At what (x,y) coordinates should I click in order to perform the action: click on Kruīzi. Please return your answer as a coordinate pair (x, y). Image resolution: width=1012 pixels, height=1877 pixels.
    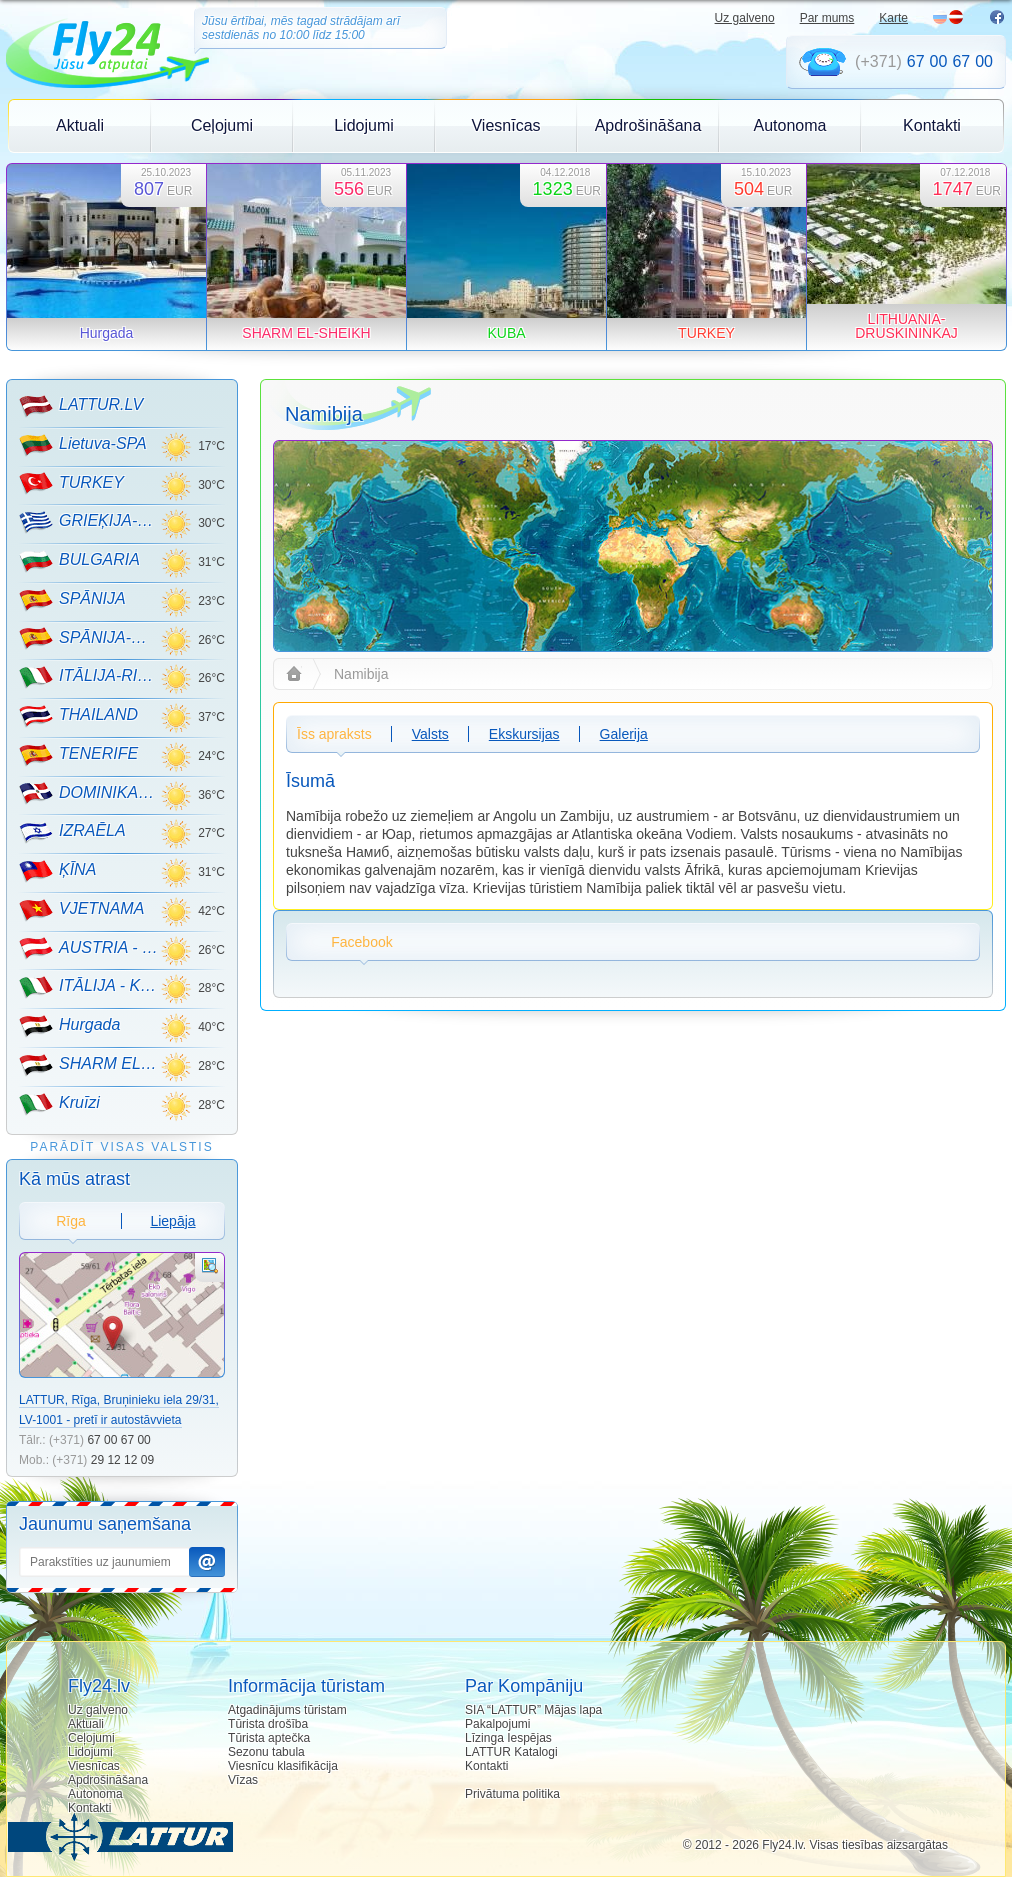
    Looking at the image, I should click on (59, 1104).